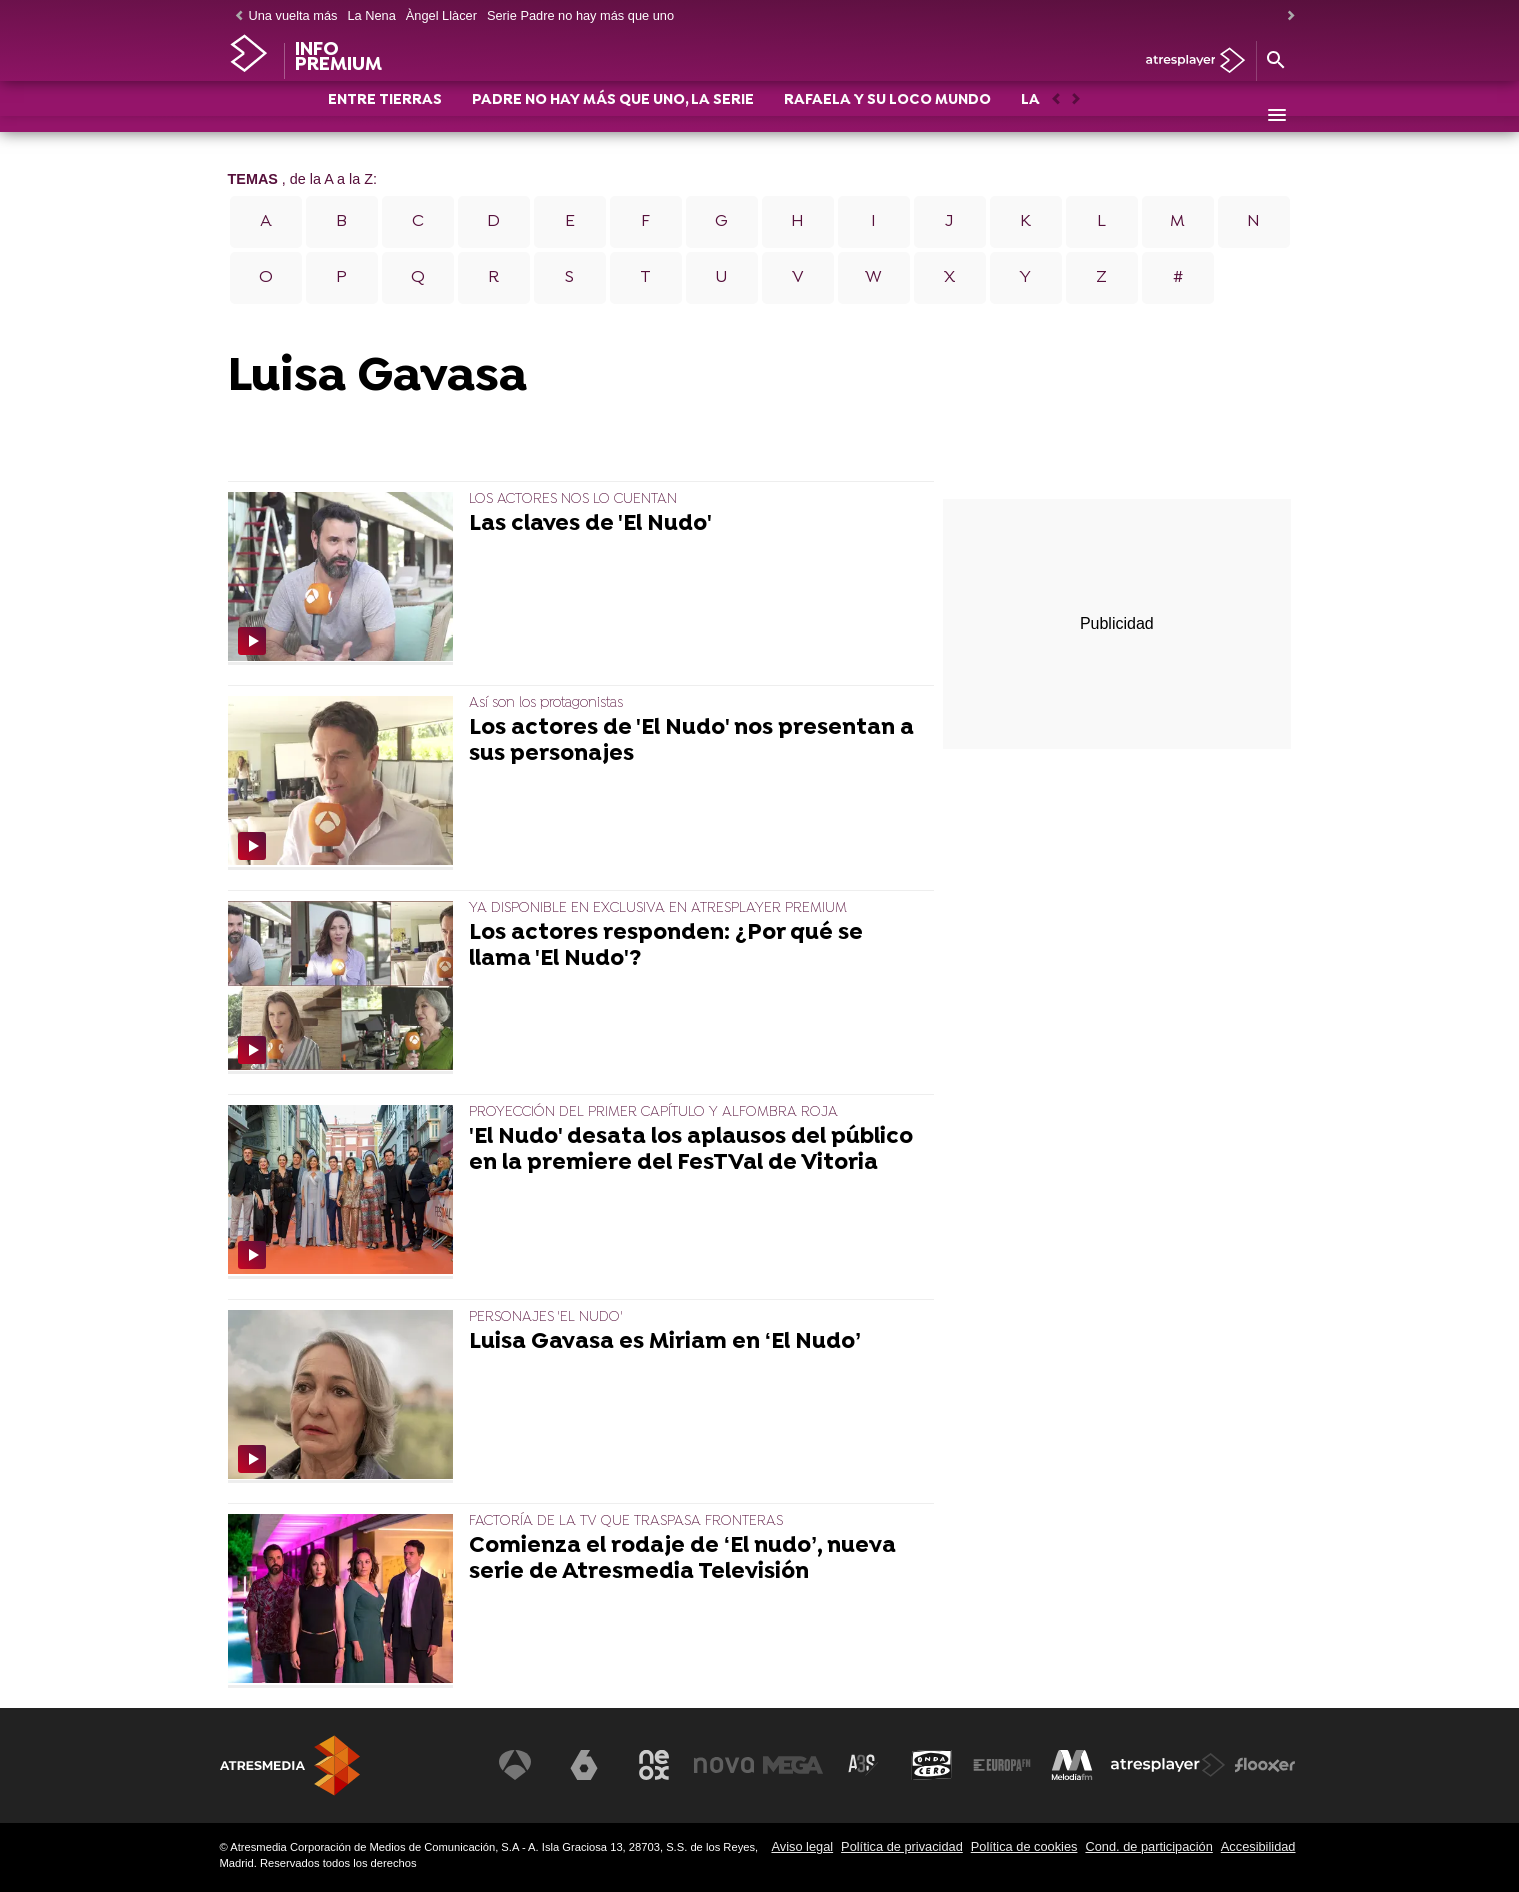  Describe the element at coordinates (802, 1846) in the screenshot. I see `Aviso legal` at that location.